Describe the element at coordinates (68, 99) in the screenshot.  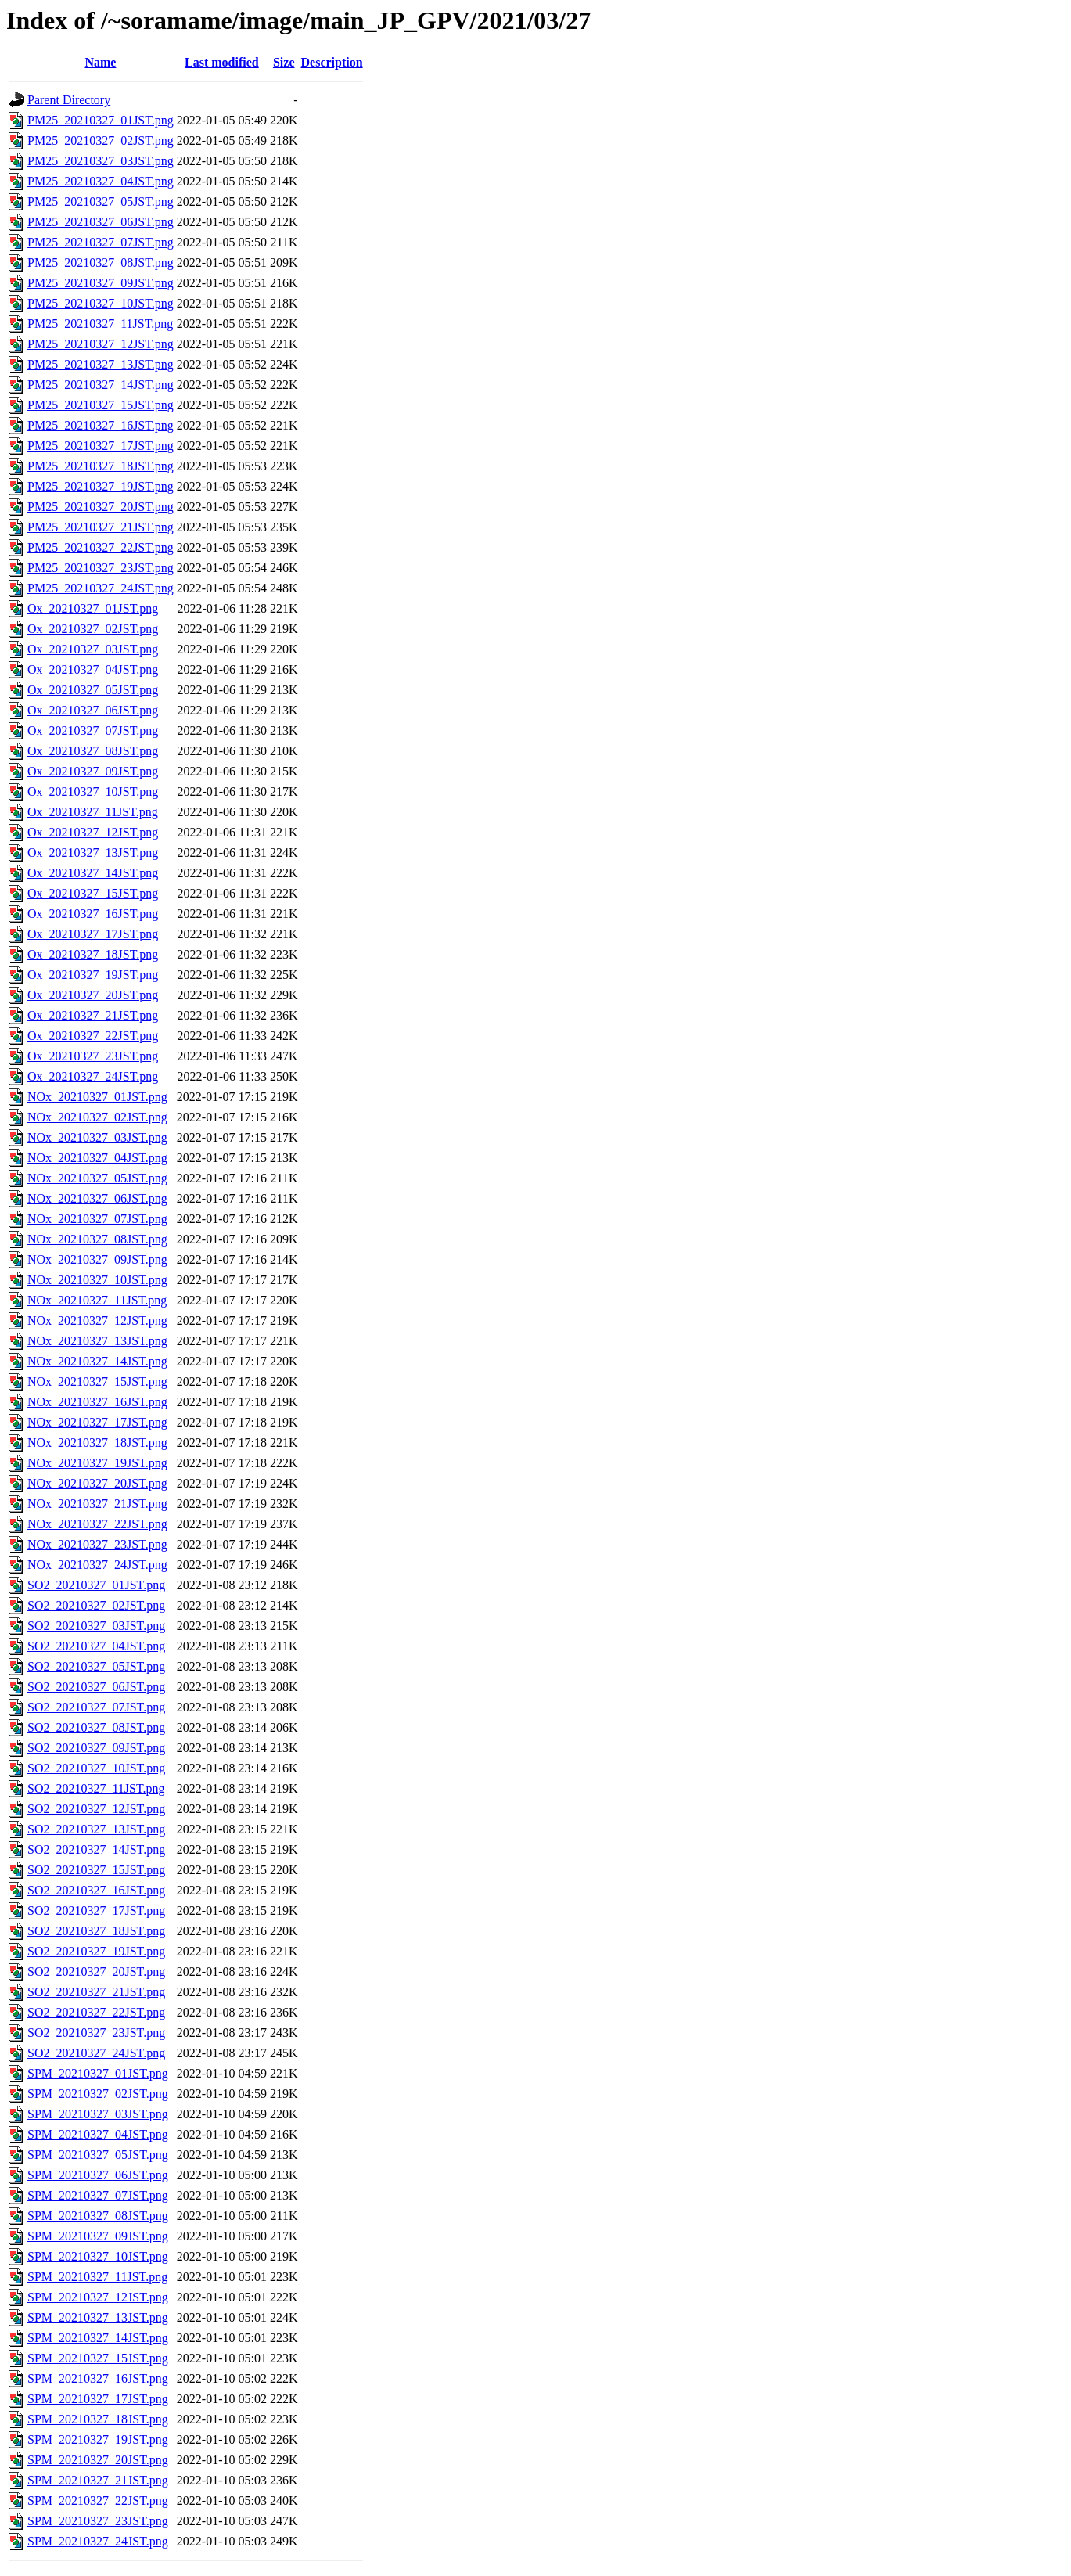
I see `Parent Directory` at that location.